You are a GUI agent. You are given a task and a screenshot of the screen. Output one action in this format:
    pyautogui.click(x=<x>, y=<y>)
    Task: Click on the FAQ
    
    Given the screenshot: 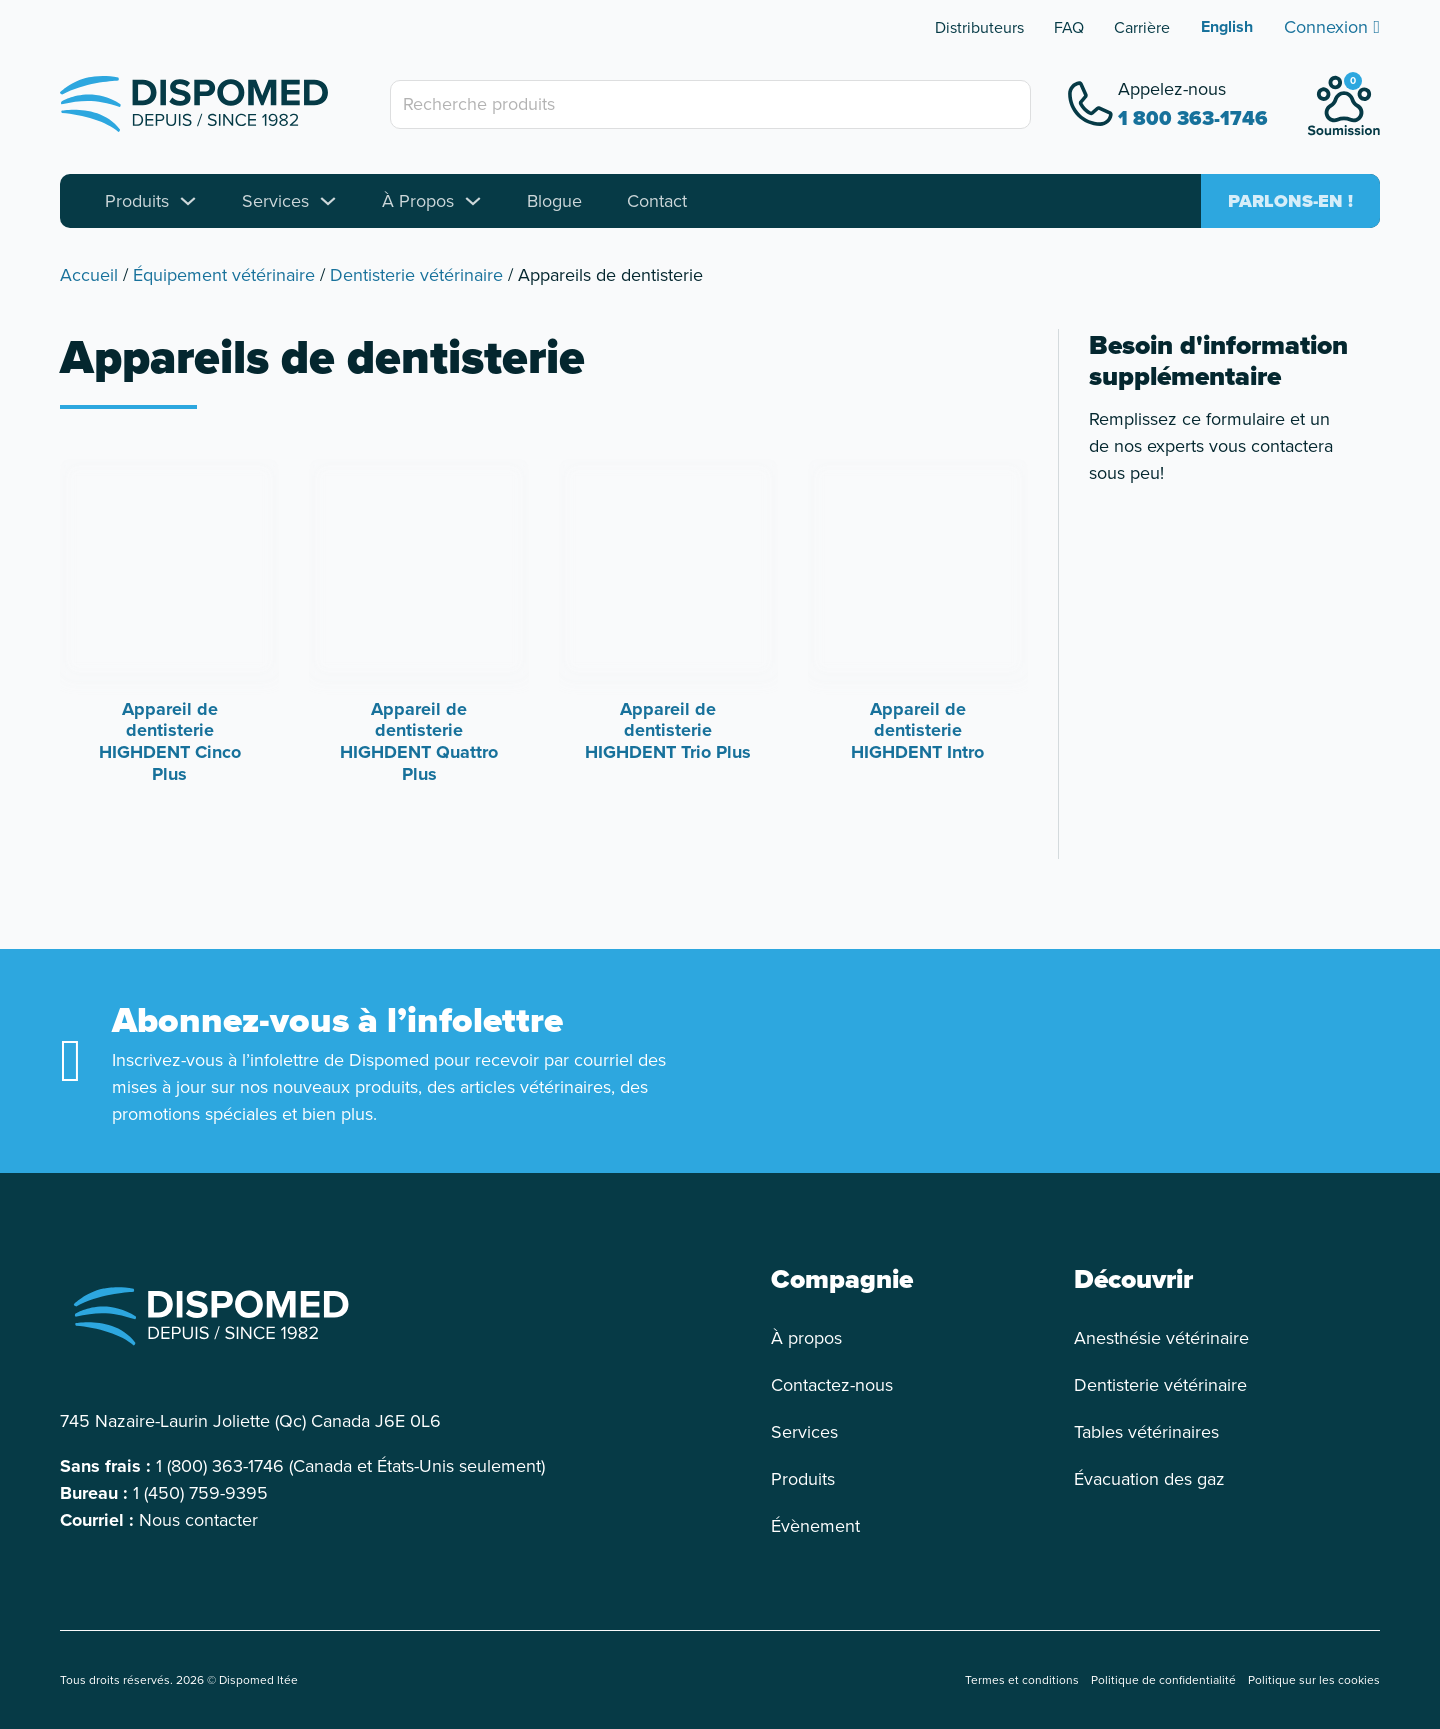 What is the action you would take?
    pyautogui.click(x=1069, y=27)
    